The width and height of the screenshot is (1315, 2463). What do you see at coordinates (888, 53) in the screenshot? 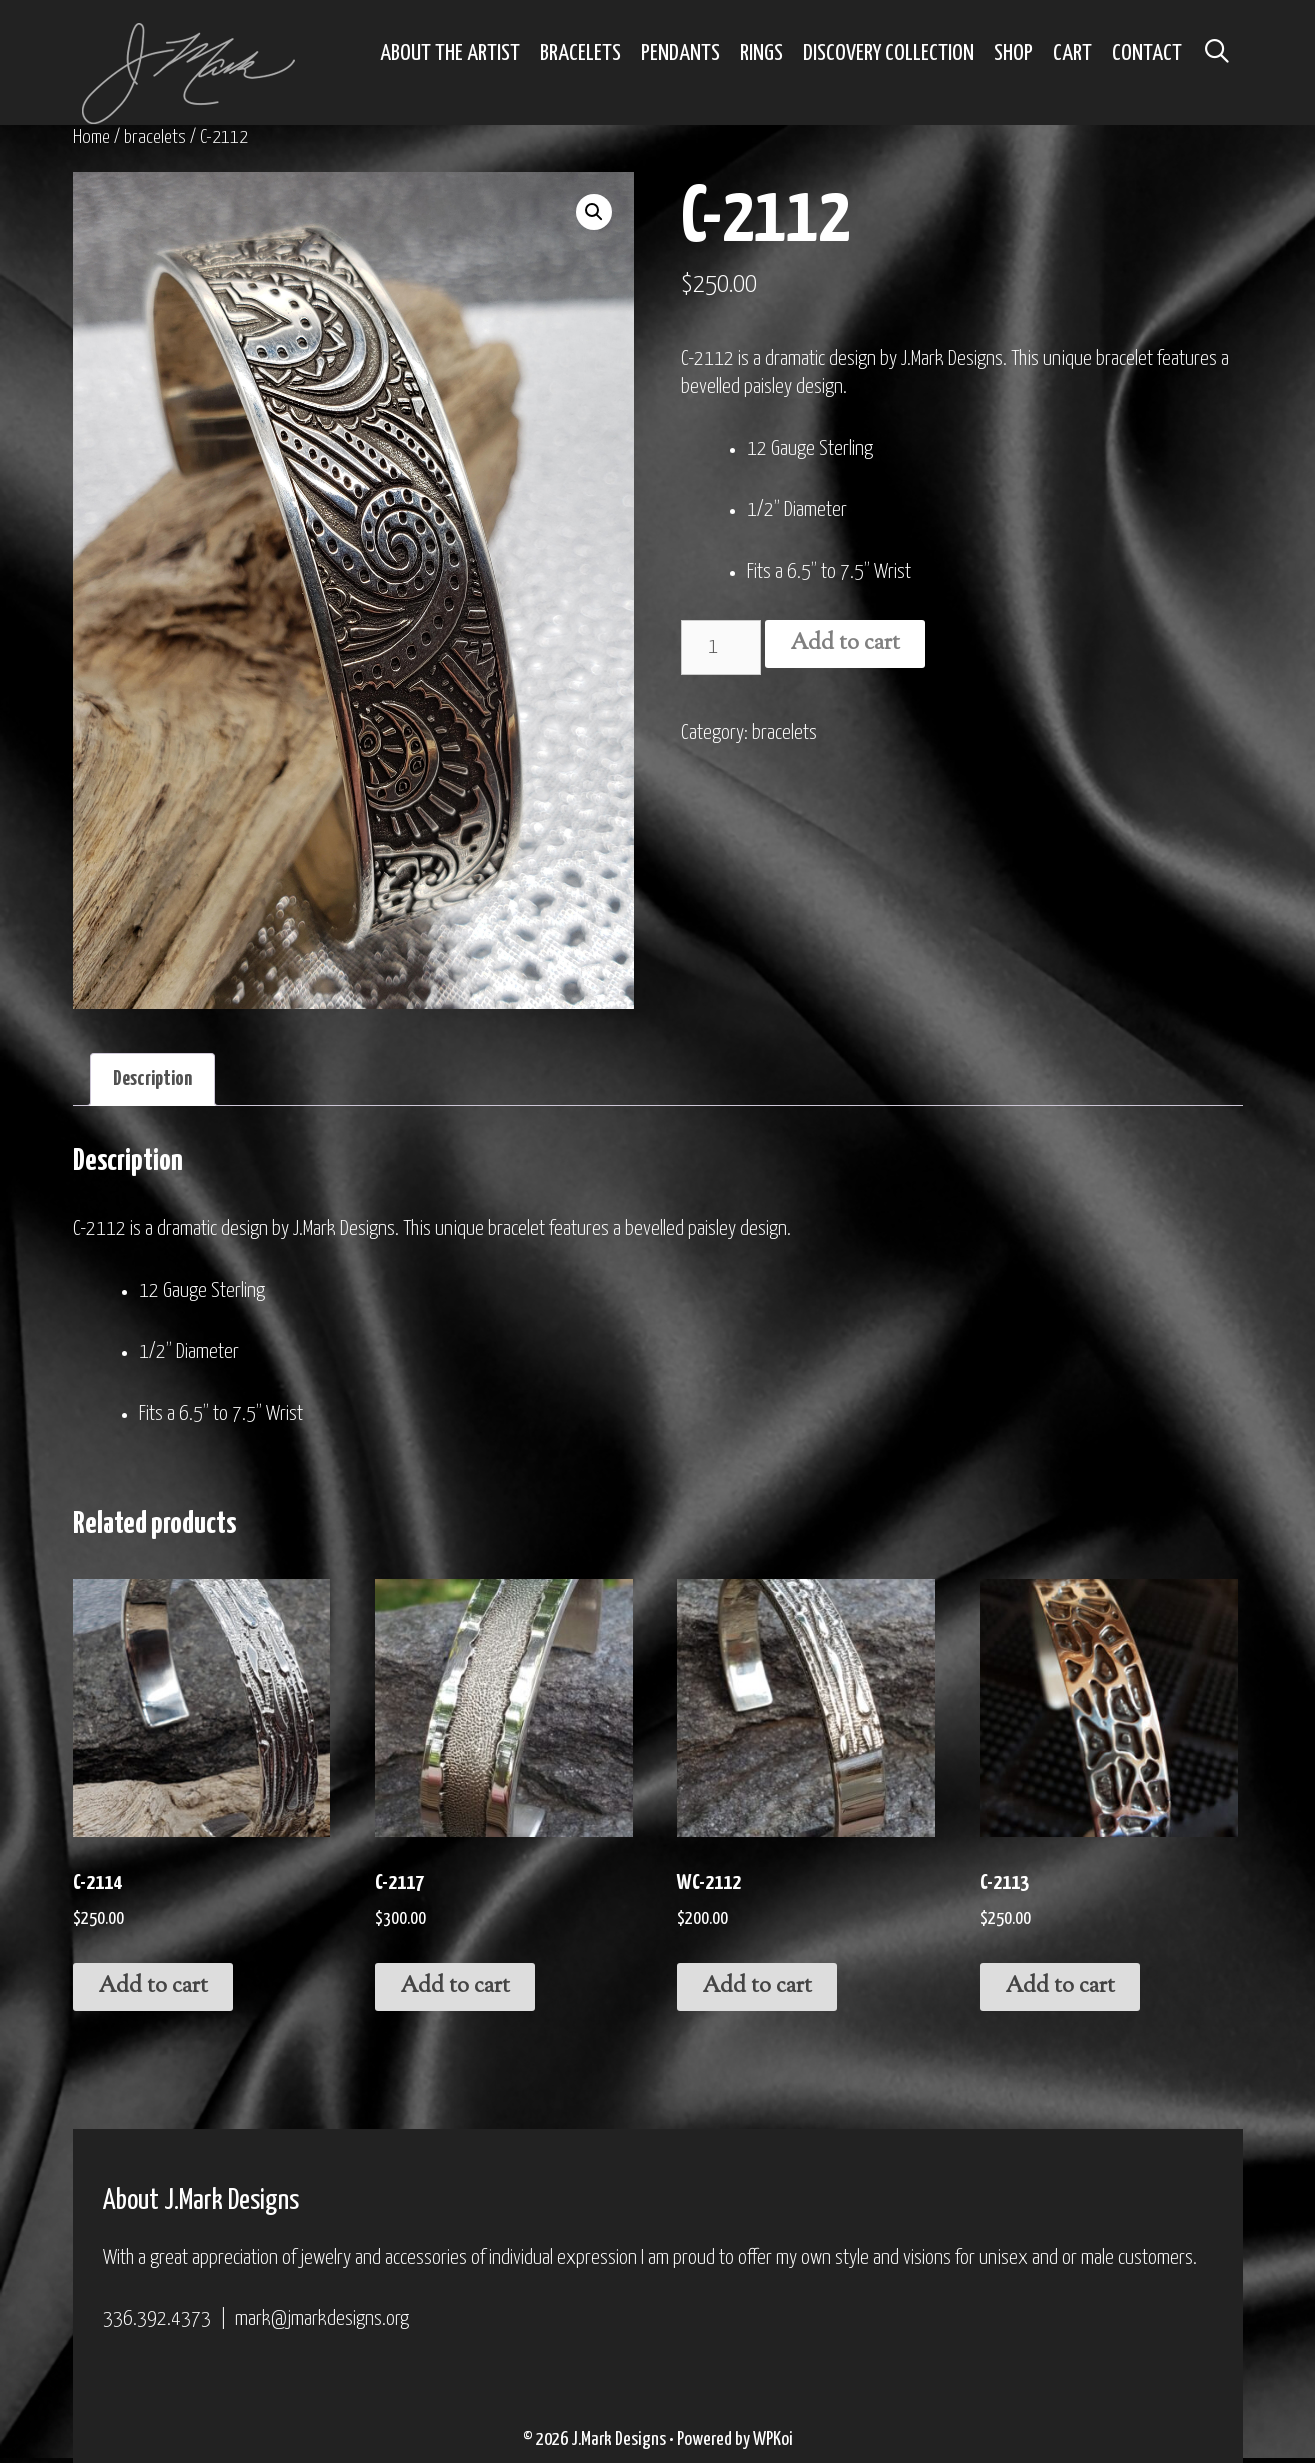
I see `Discovery Collection` at bounding box center [888, 53].